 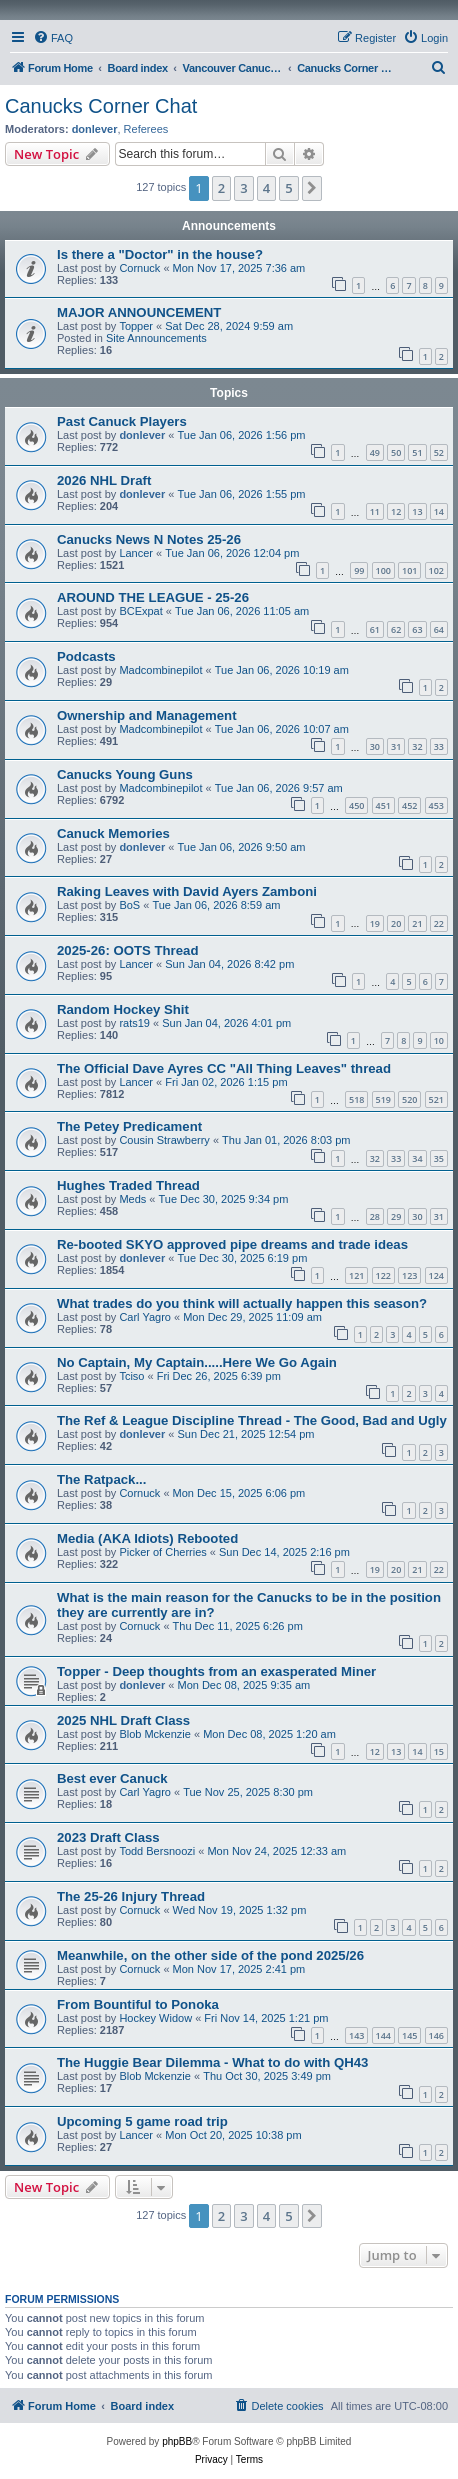 I want to click on Past Canuck Players, so click(x=122, y=421).